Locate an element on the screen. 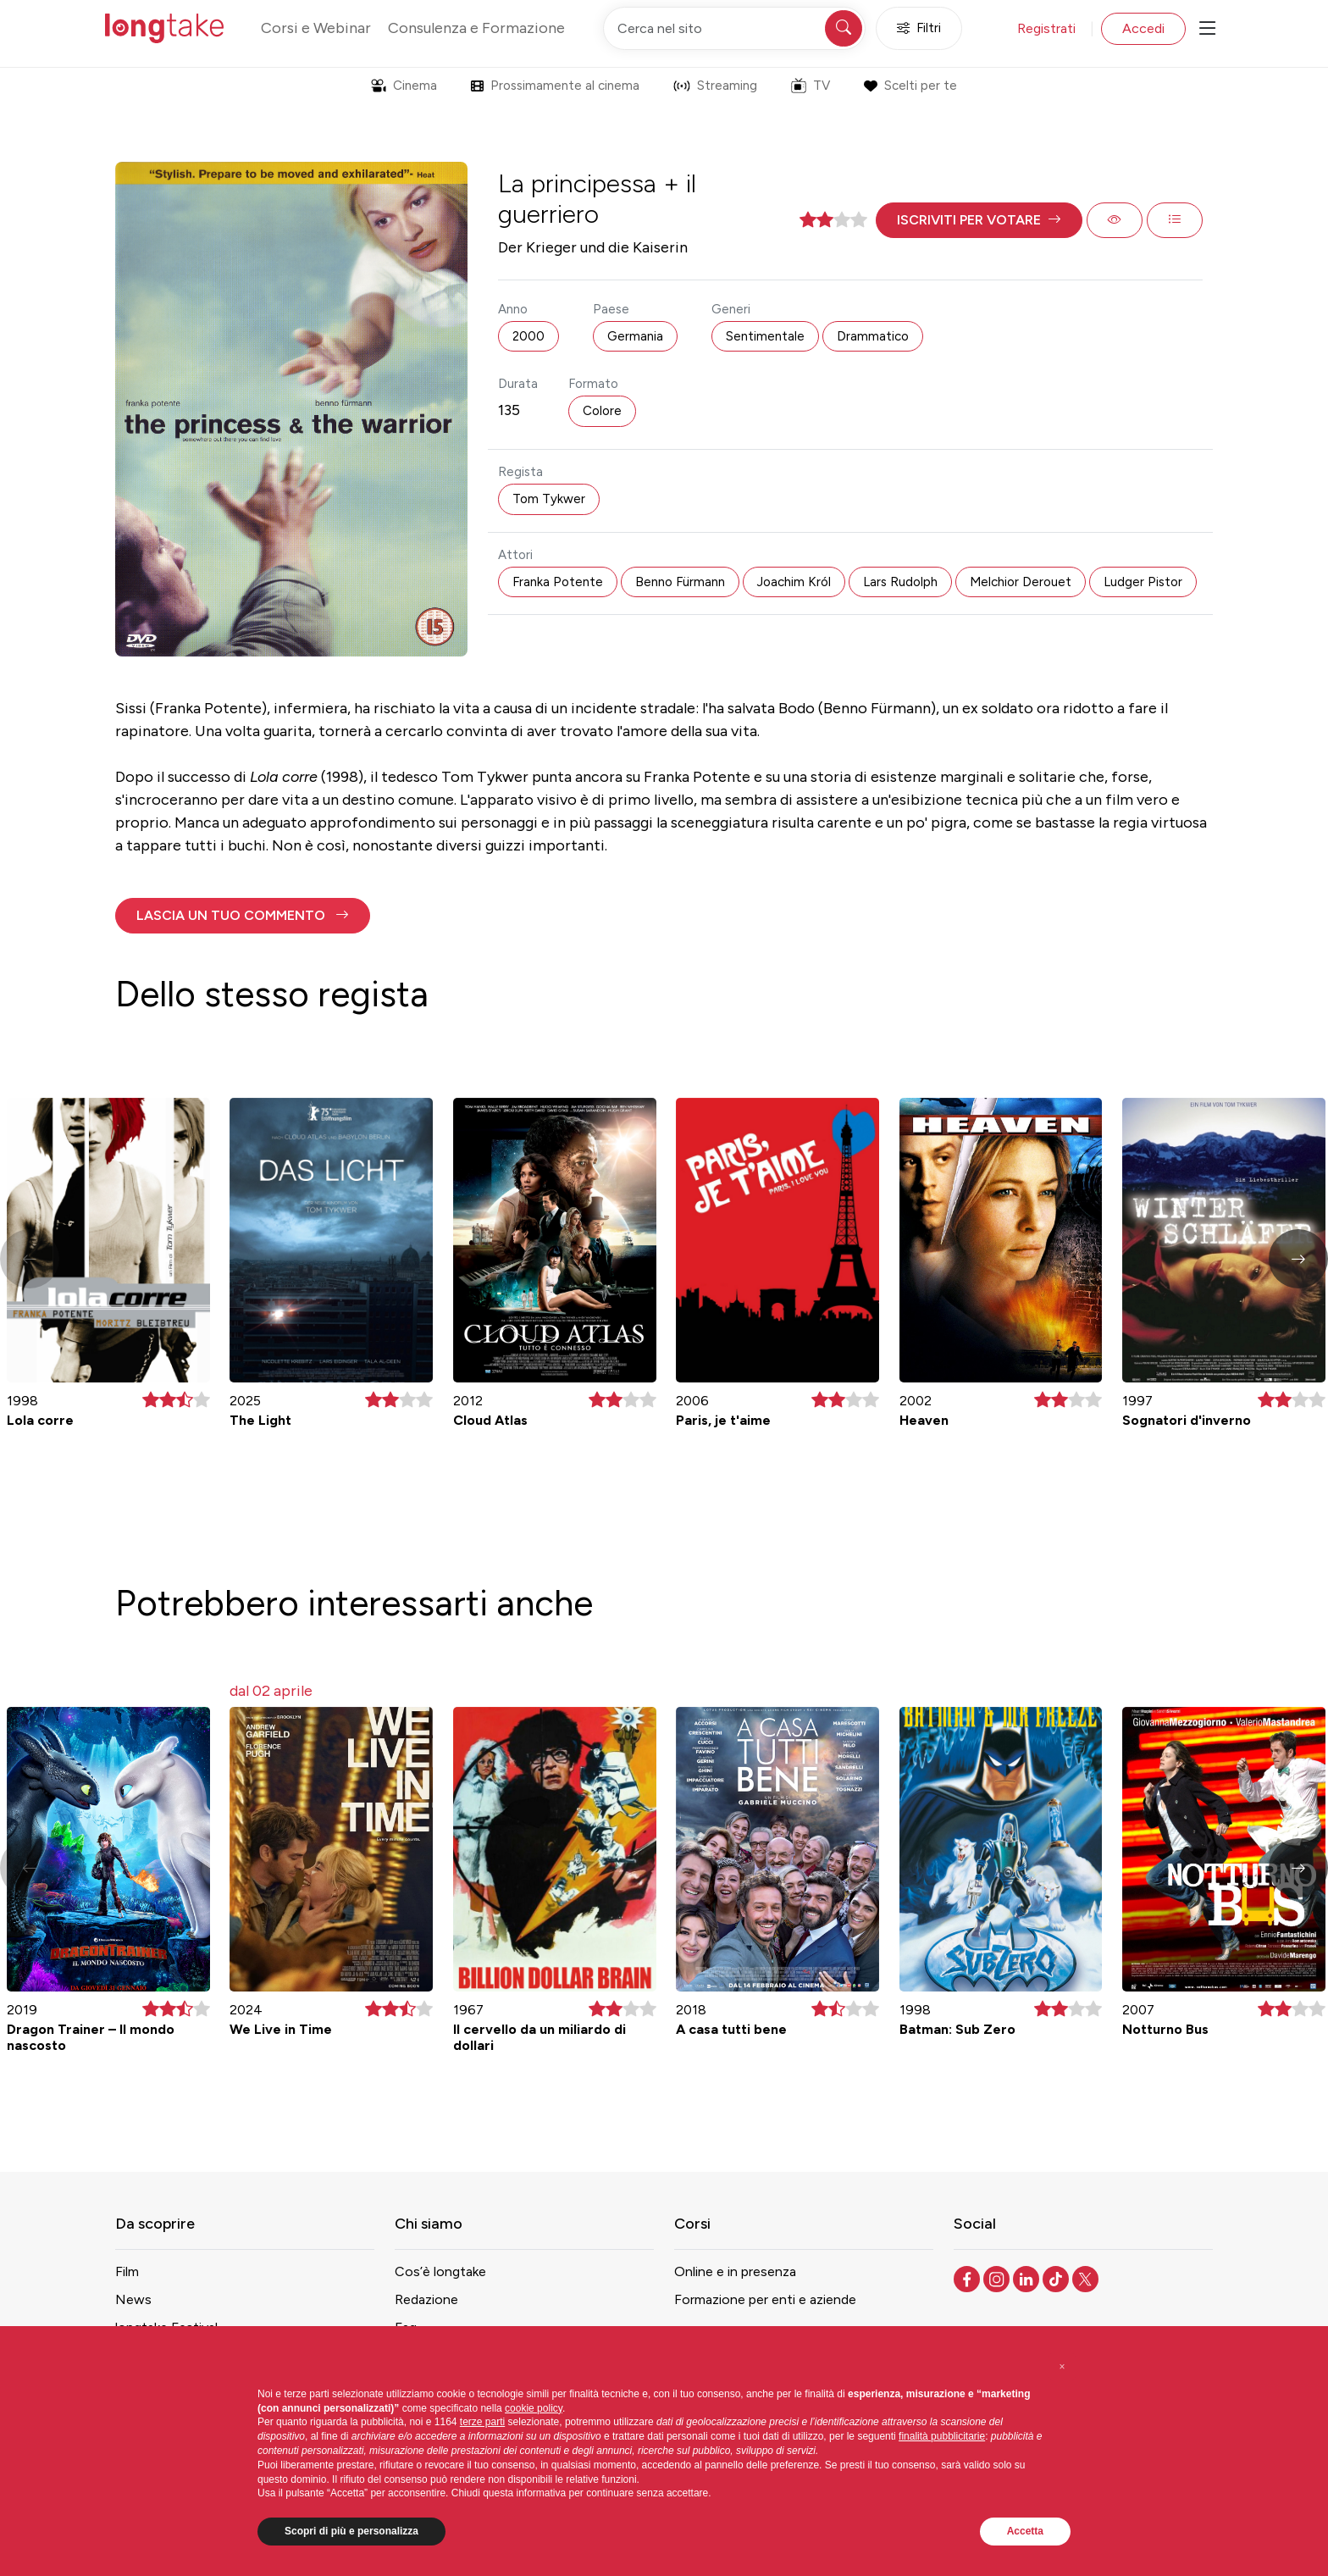  Tom Tykwer [button] is located at coordinates (548, 499).